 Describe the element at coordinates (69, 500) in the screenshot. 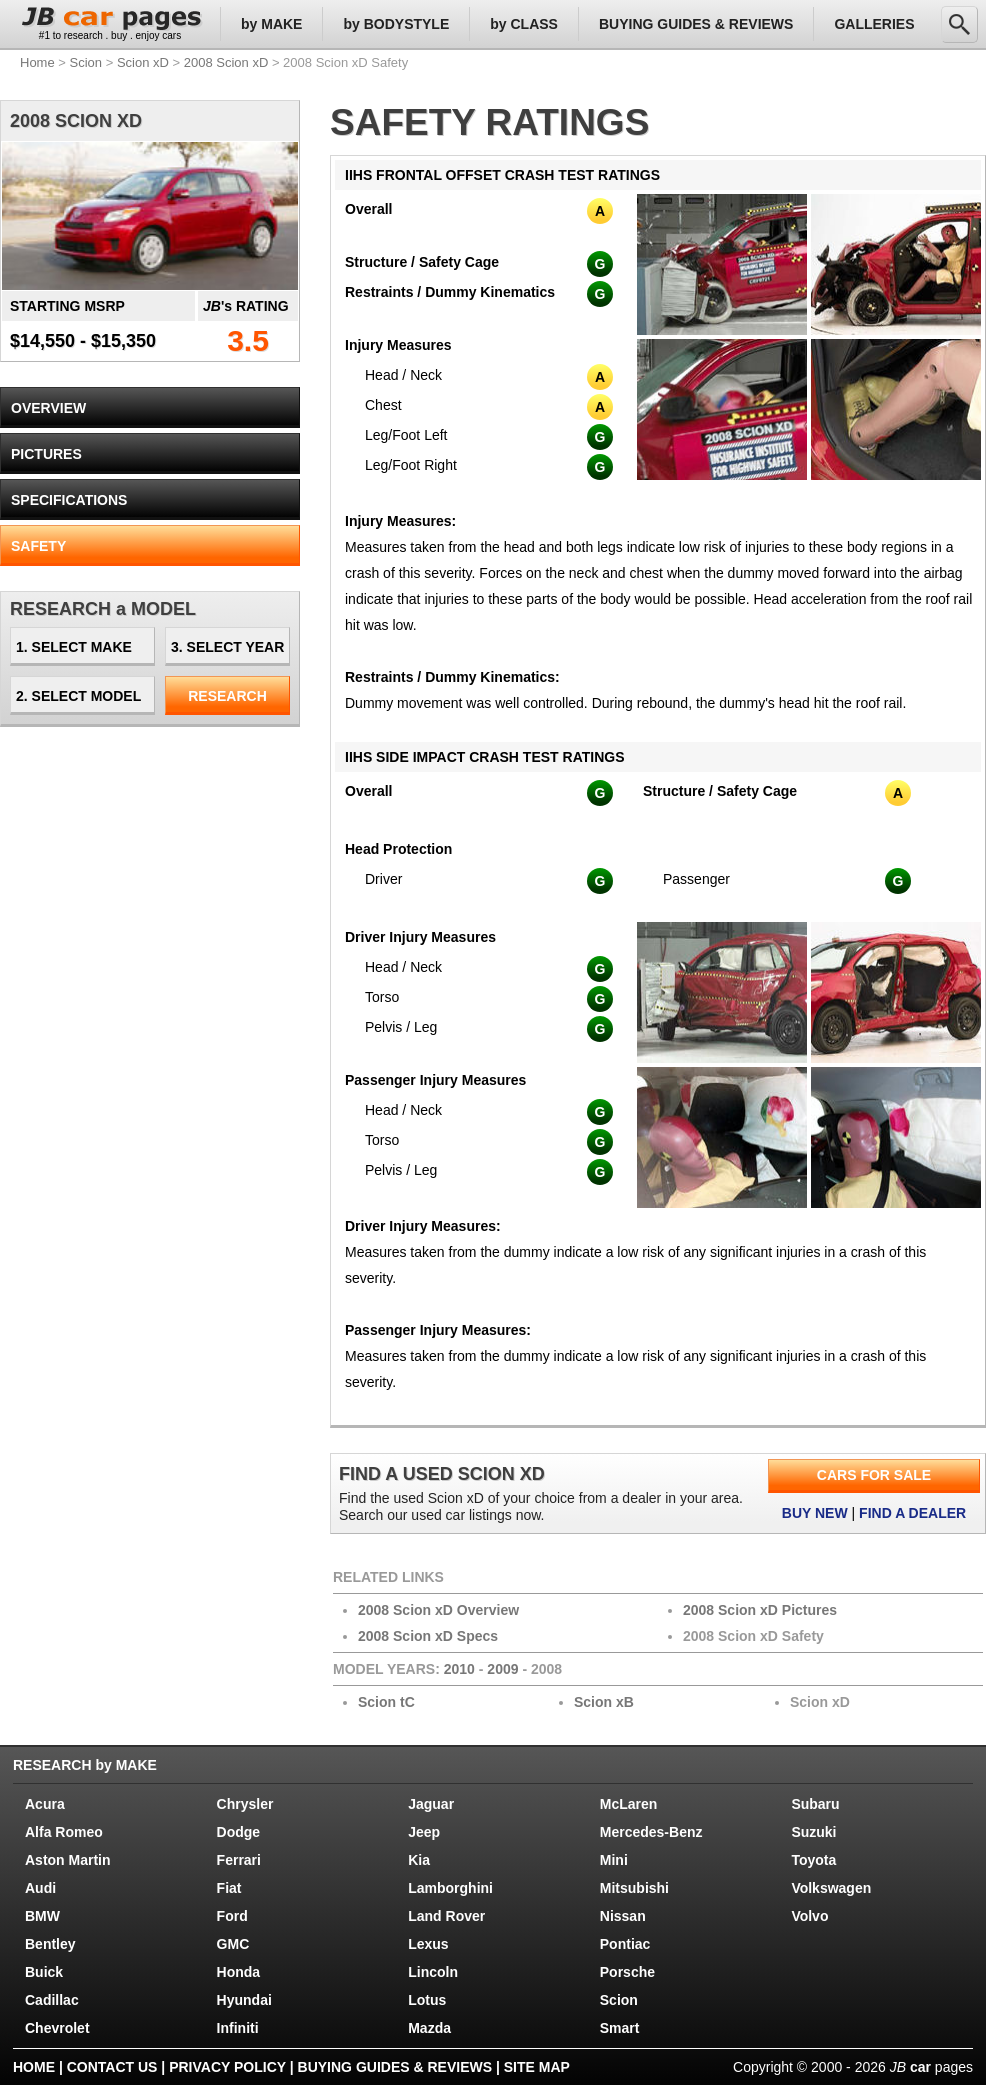

I see `SPECIFICATIONS` at that location.